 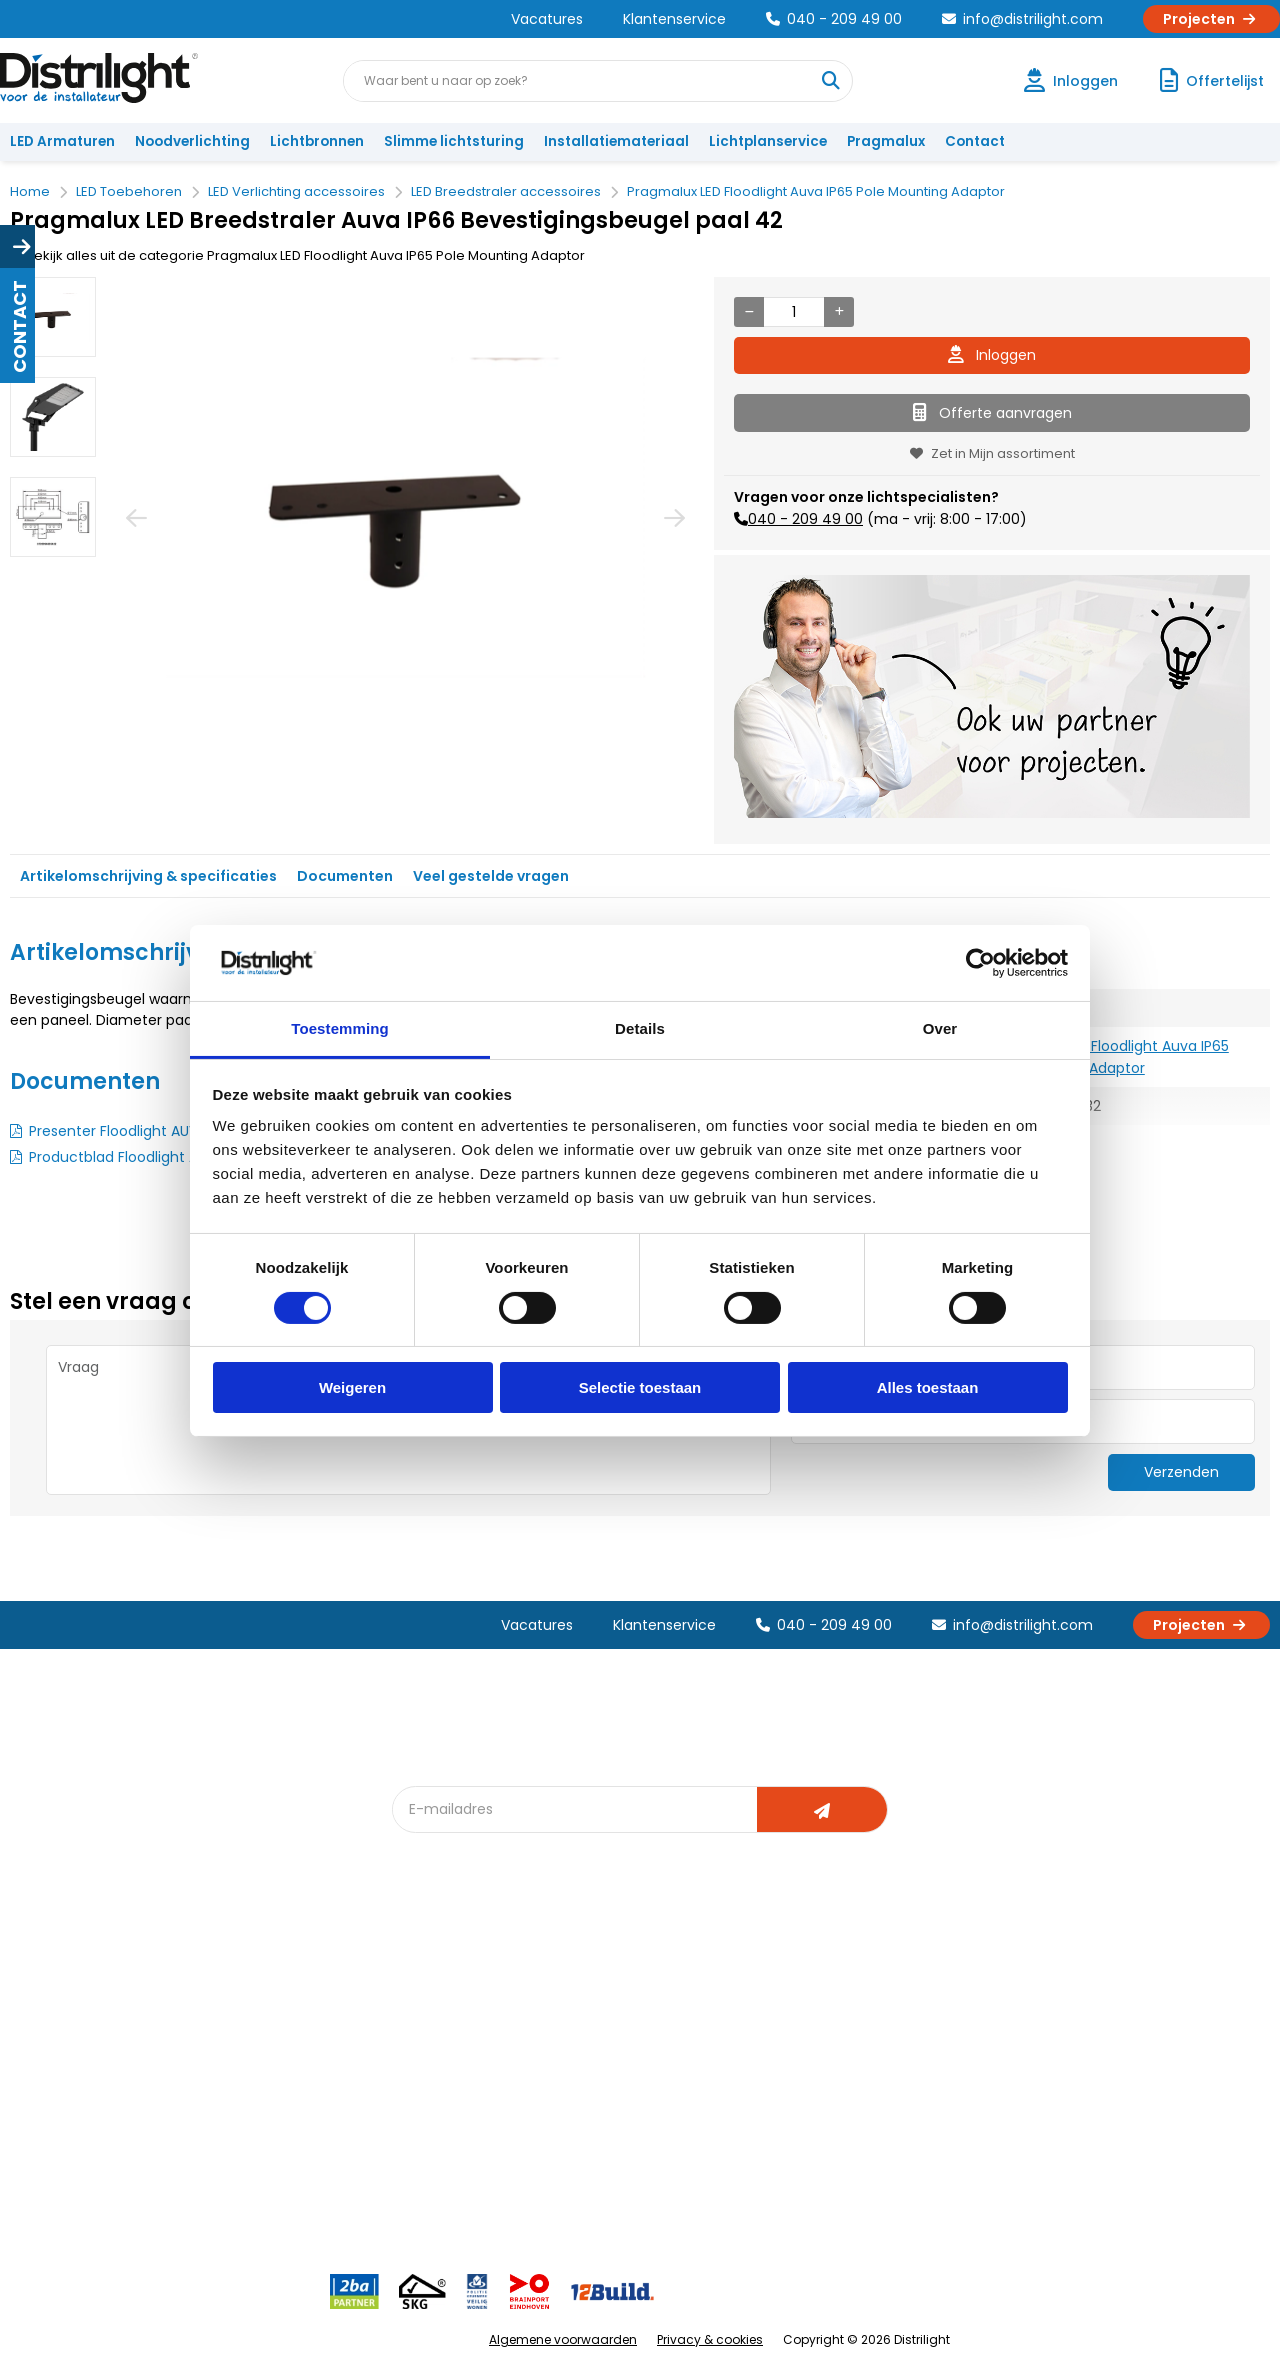 What do you see at coordinates (648, 2019) in the screenshot?
I see `Lichtberekening` at bounding box center [648, 2019].